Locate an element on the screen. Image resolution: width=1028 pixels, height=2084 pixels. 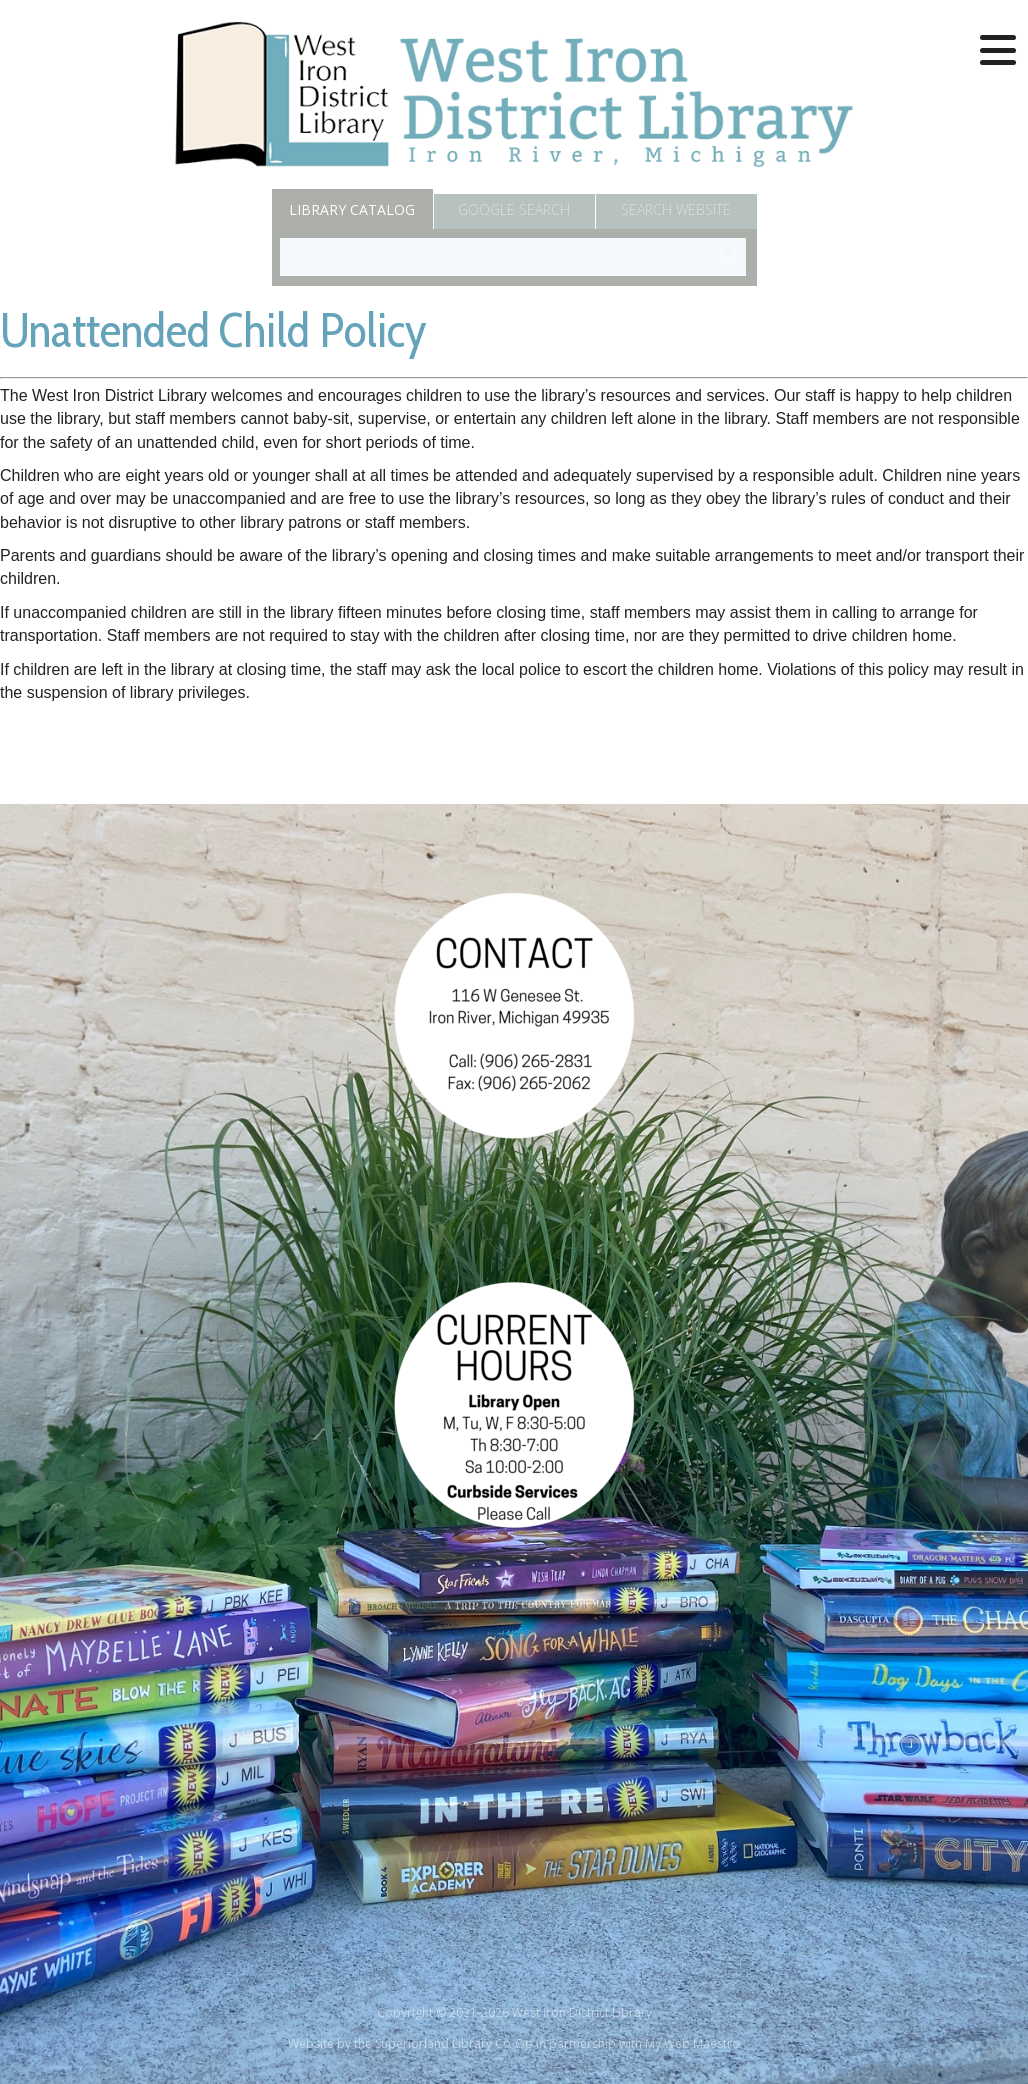
Superiorland Library Co-Op is located at coordinates (454, 2043).